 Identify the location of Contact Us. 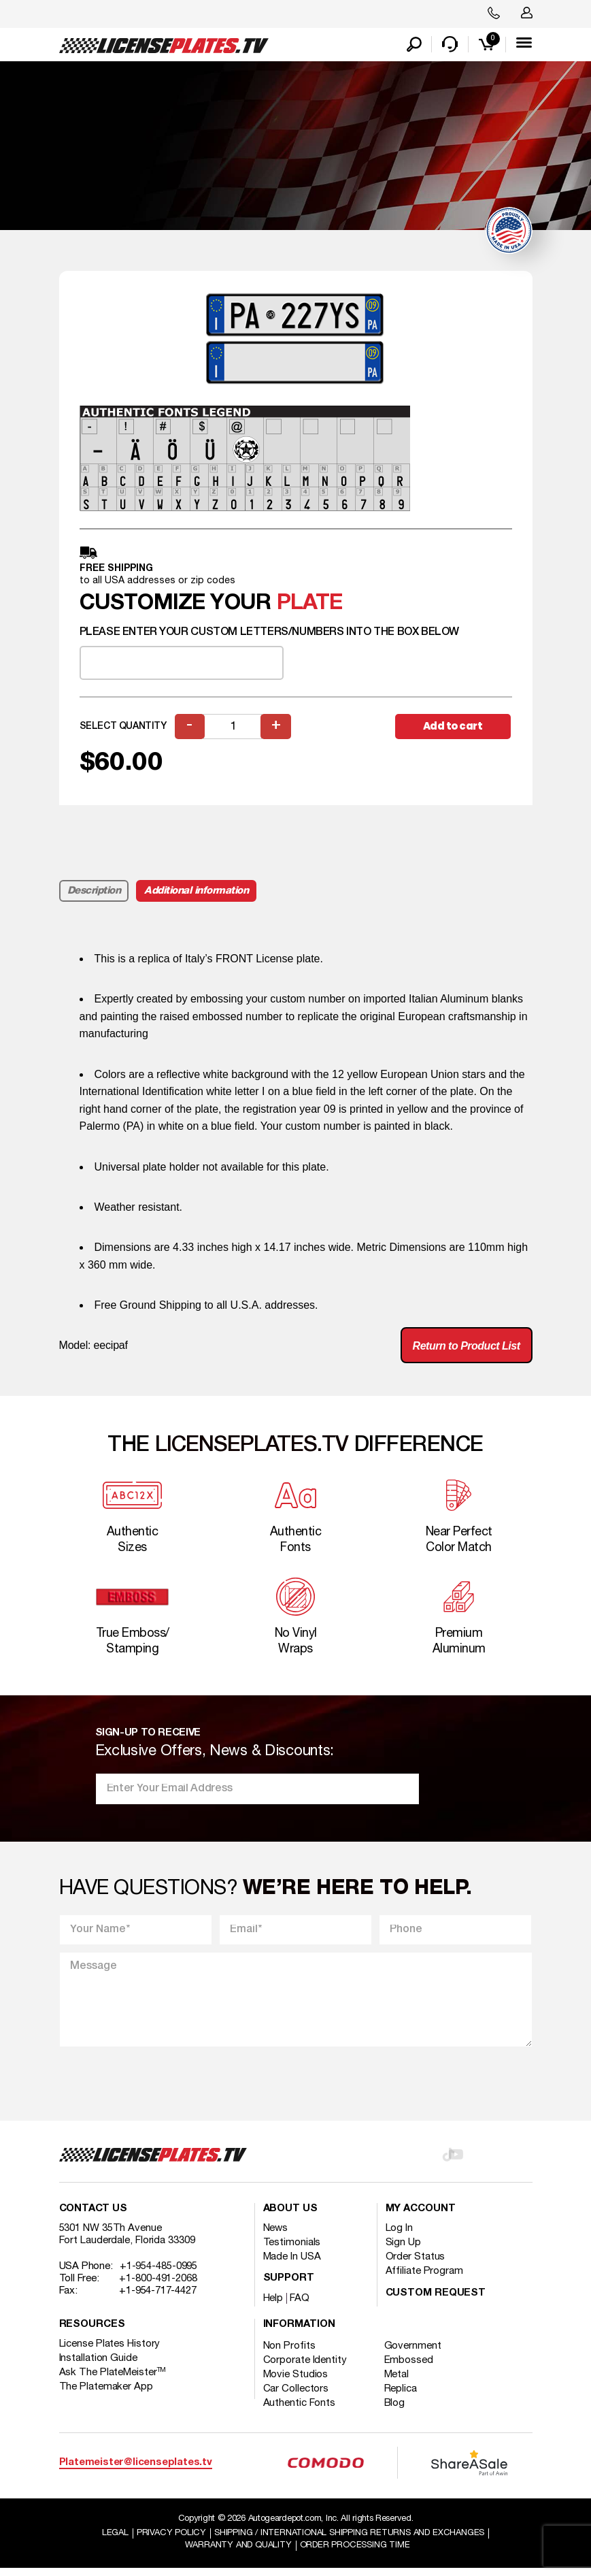
(93, 2217).